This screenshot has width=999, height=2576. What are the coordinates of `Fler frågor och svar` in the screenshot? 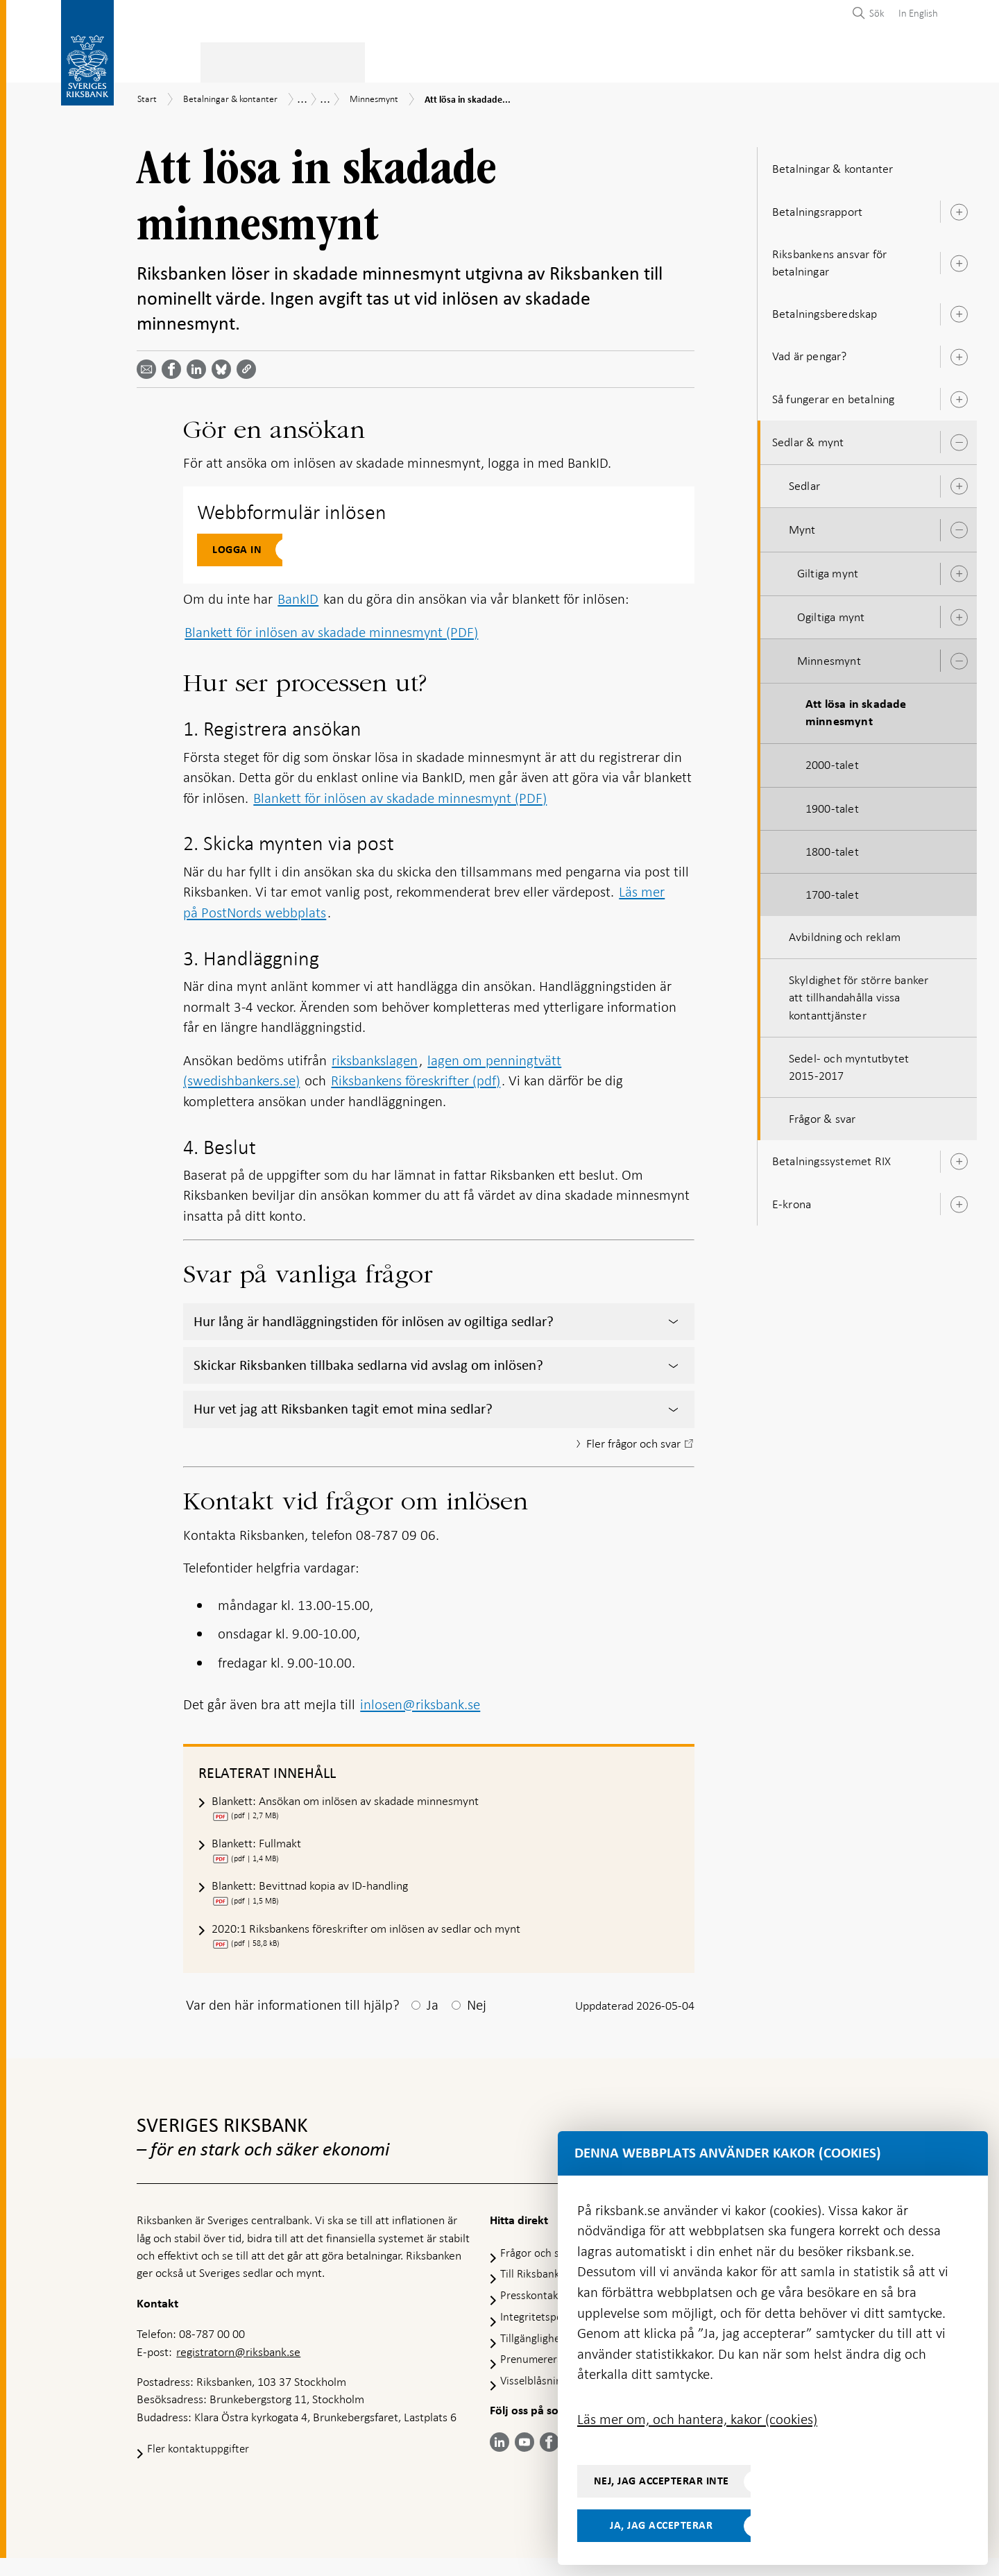 It's located at (623, 1441).